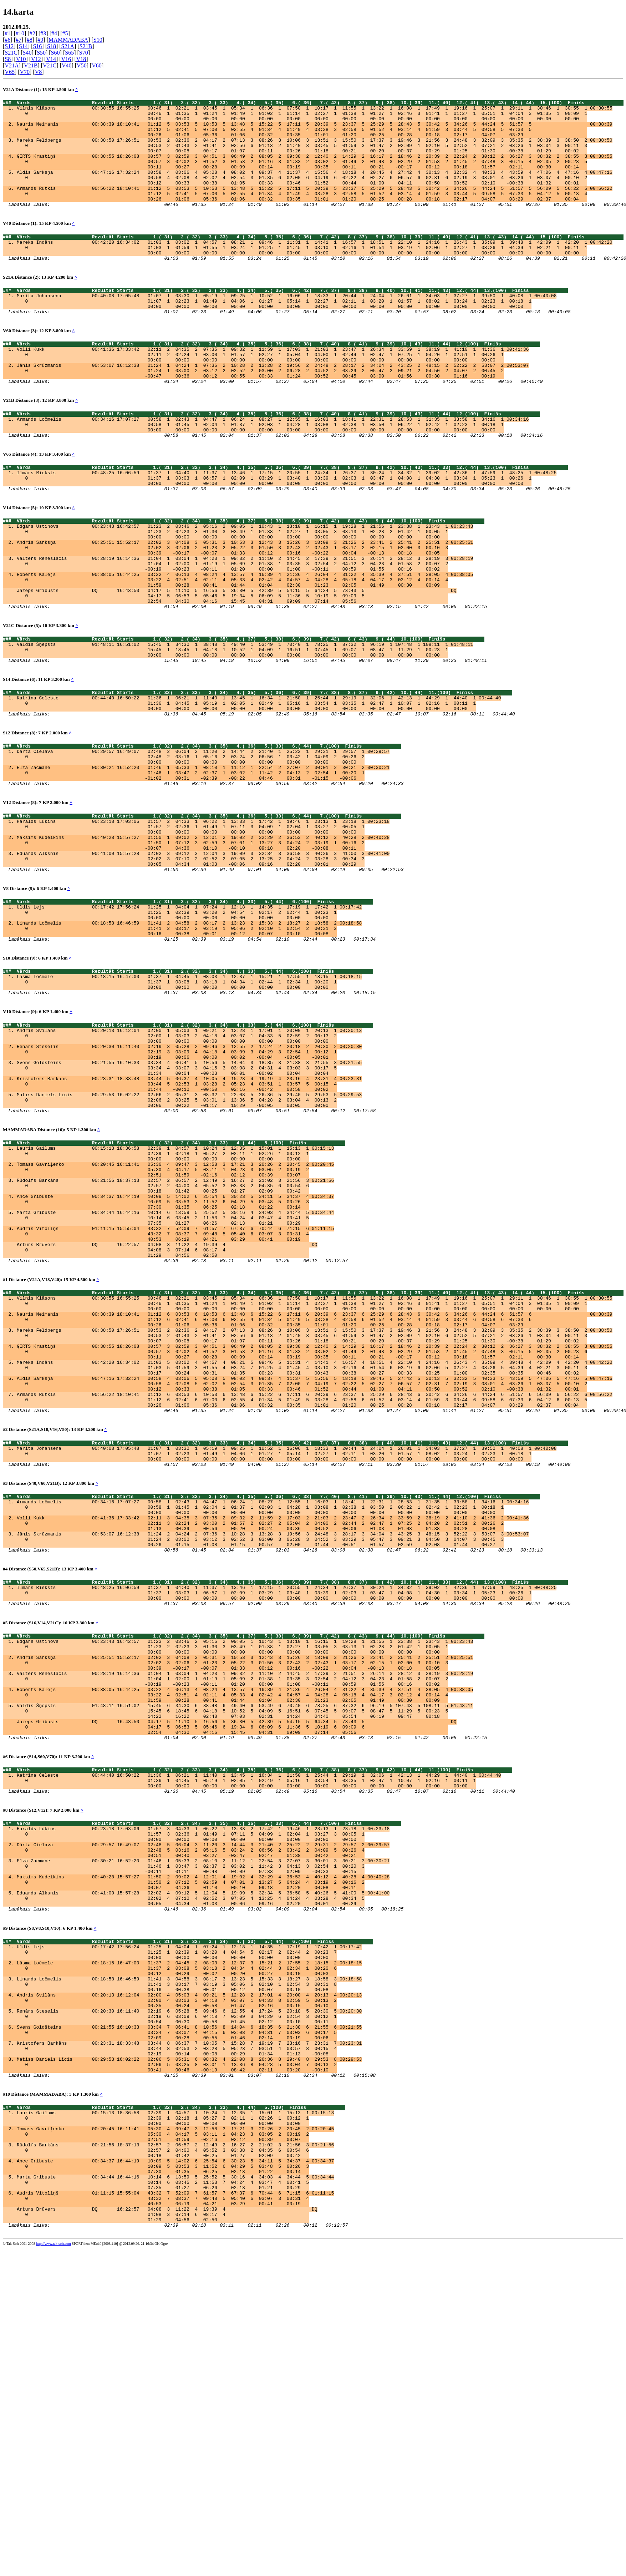 Image resolution: width=626 pixels, height=2576 pixels. I want to click on Maksims Kudeikins 00:40:28 15:57:27 01:50 1 09:02 2 12:01 2 19:02 2 32:29 2 36:53 2 40:12 2 40:28 2 00:40:28, so click(203, 942).